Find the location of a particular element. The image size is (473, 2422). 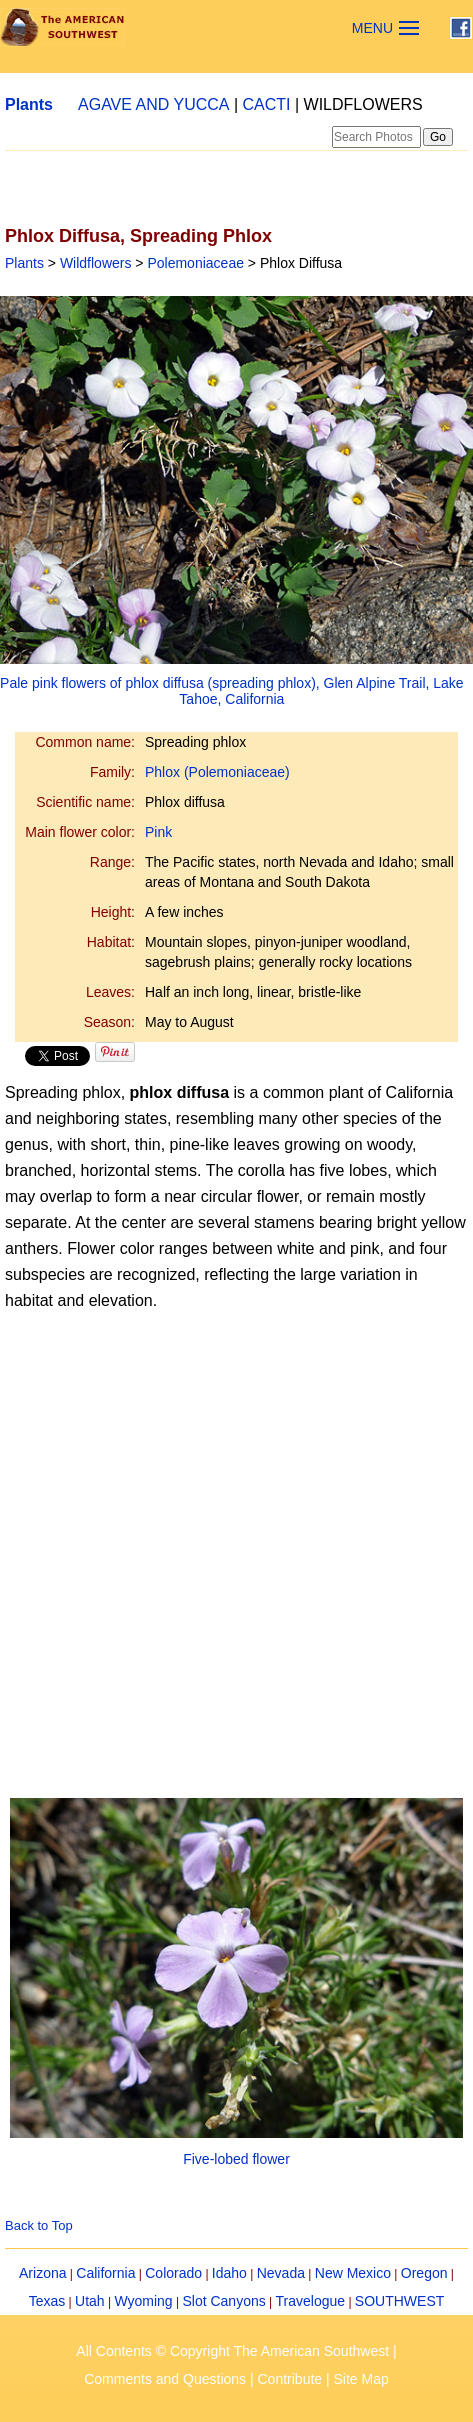

Phlox (Polemoniaceae) is located at coordinates (217, 772).